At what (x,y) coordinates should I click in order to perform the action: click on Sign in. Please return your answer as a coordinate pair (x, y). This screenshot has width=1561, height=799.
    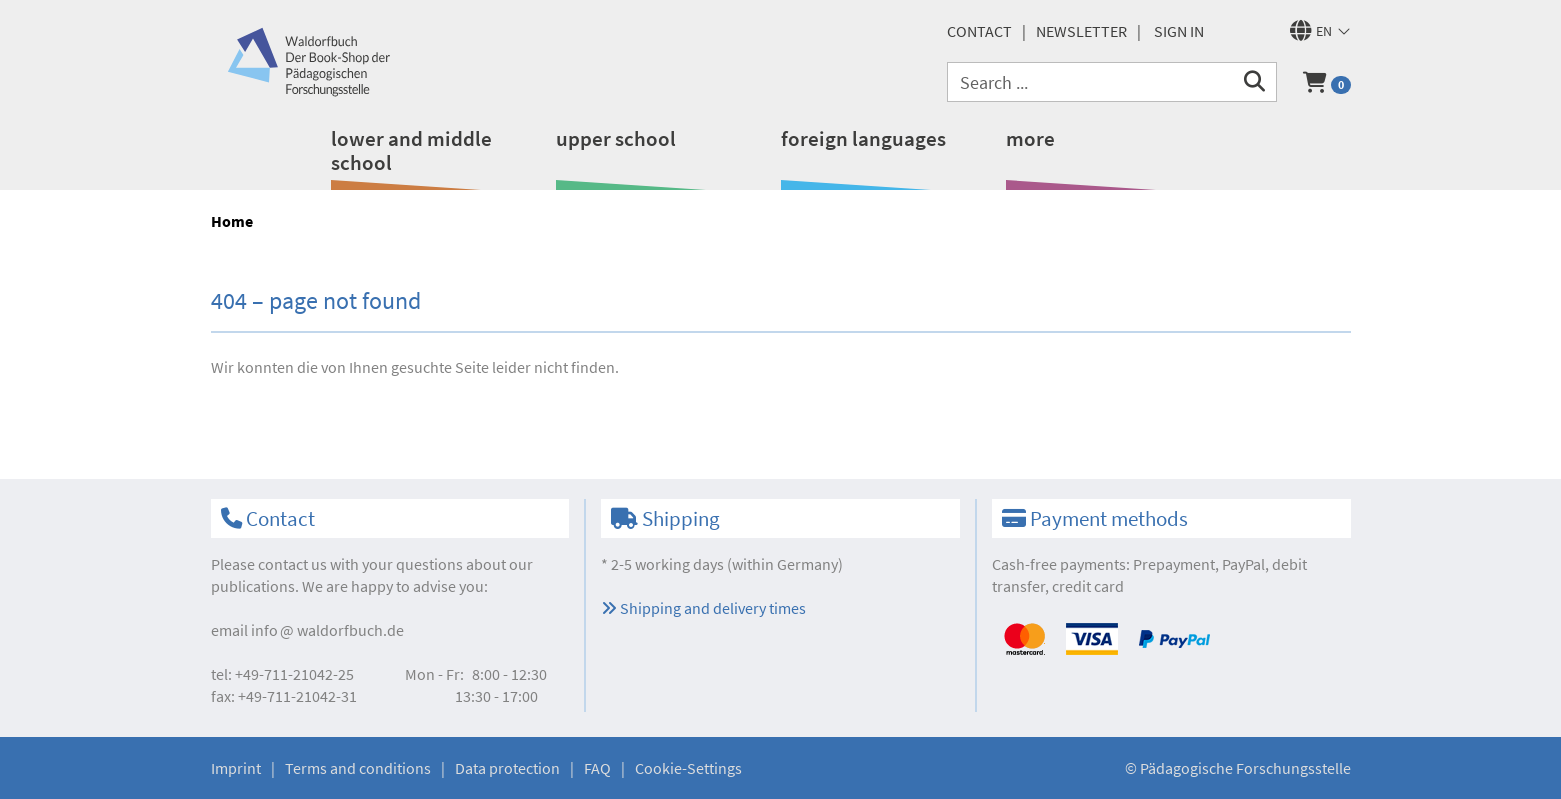
    Looking at the image, I should click on (1179, 31).